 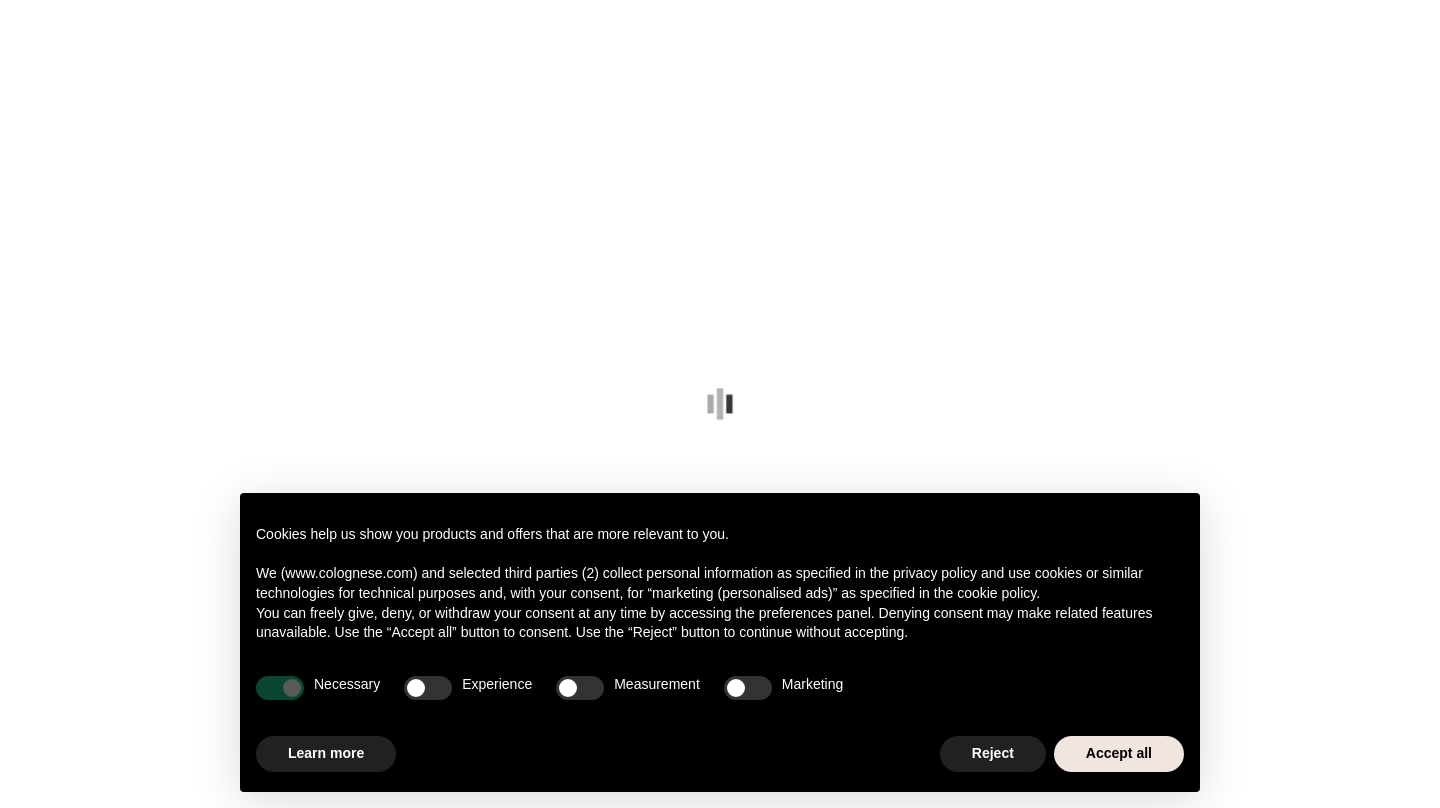 What do you see at coordinates (326, 753) in the screenshot?
I see `Learn more [button]` at bounding box center [326, 753].